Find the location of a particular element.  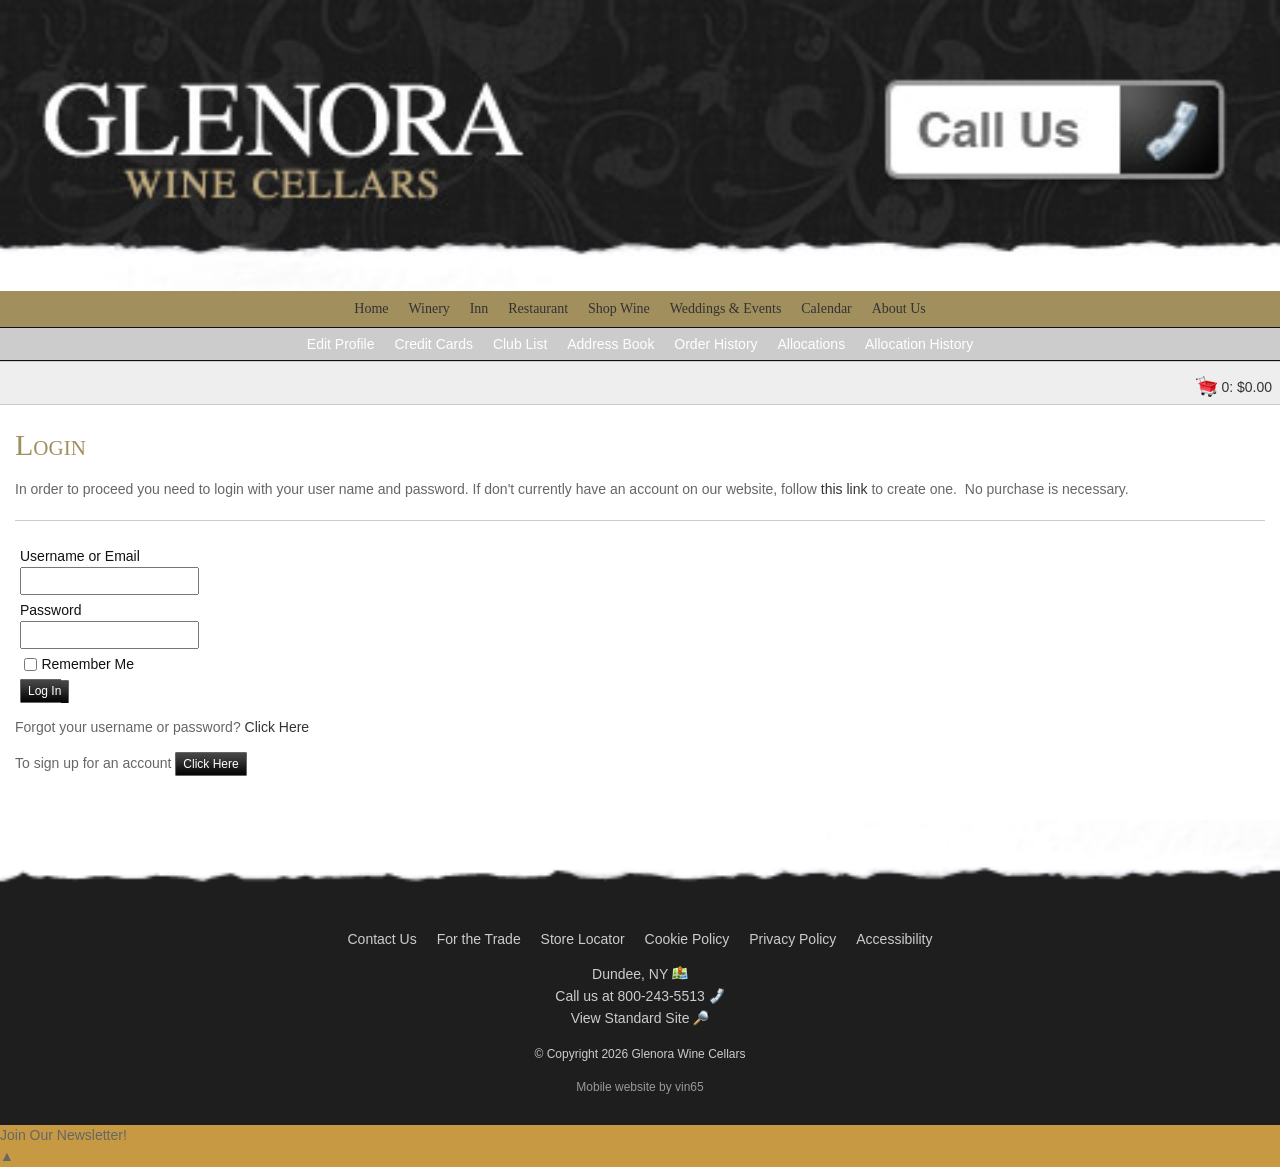

Call us at 800-243-5513 is located at coordinates (639, 996).